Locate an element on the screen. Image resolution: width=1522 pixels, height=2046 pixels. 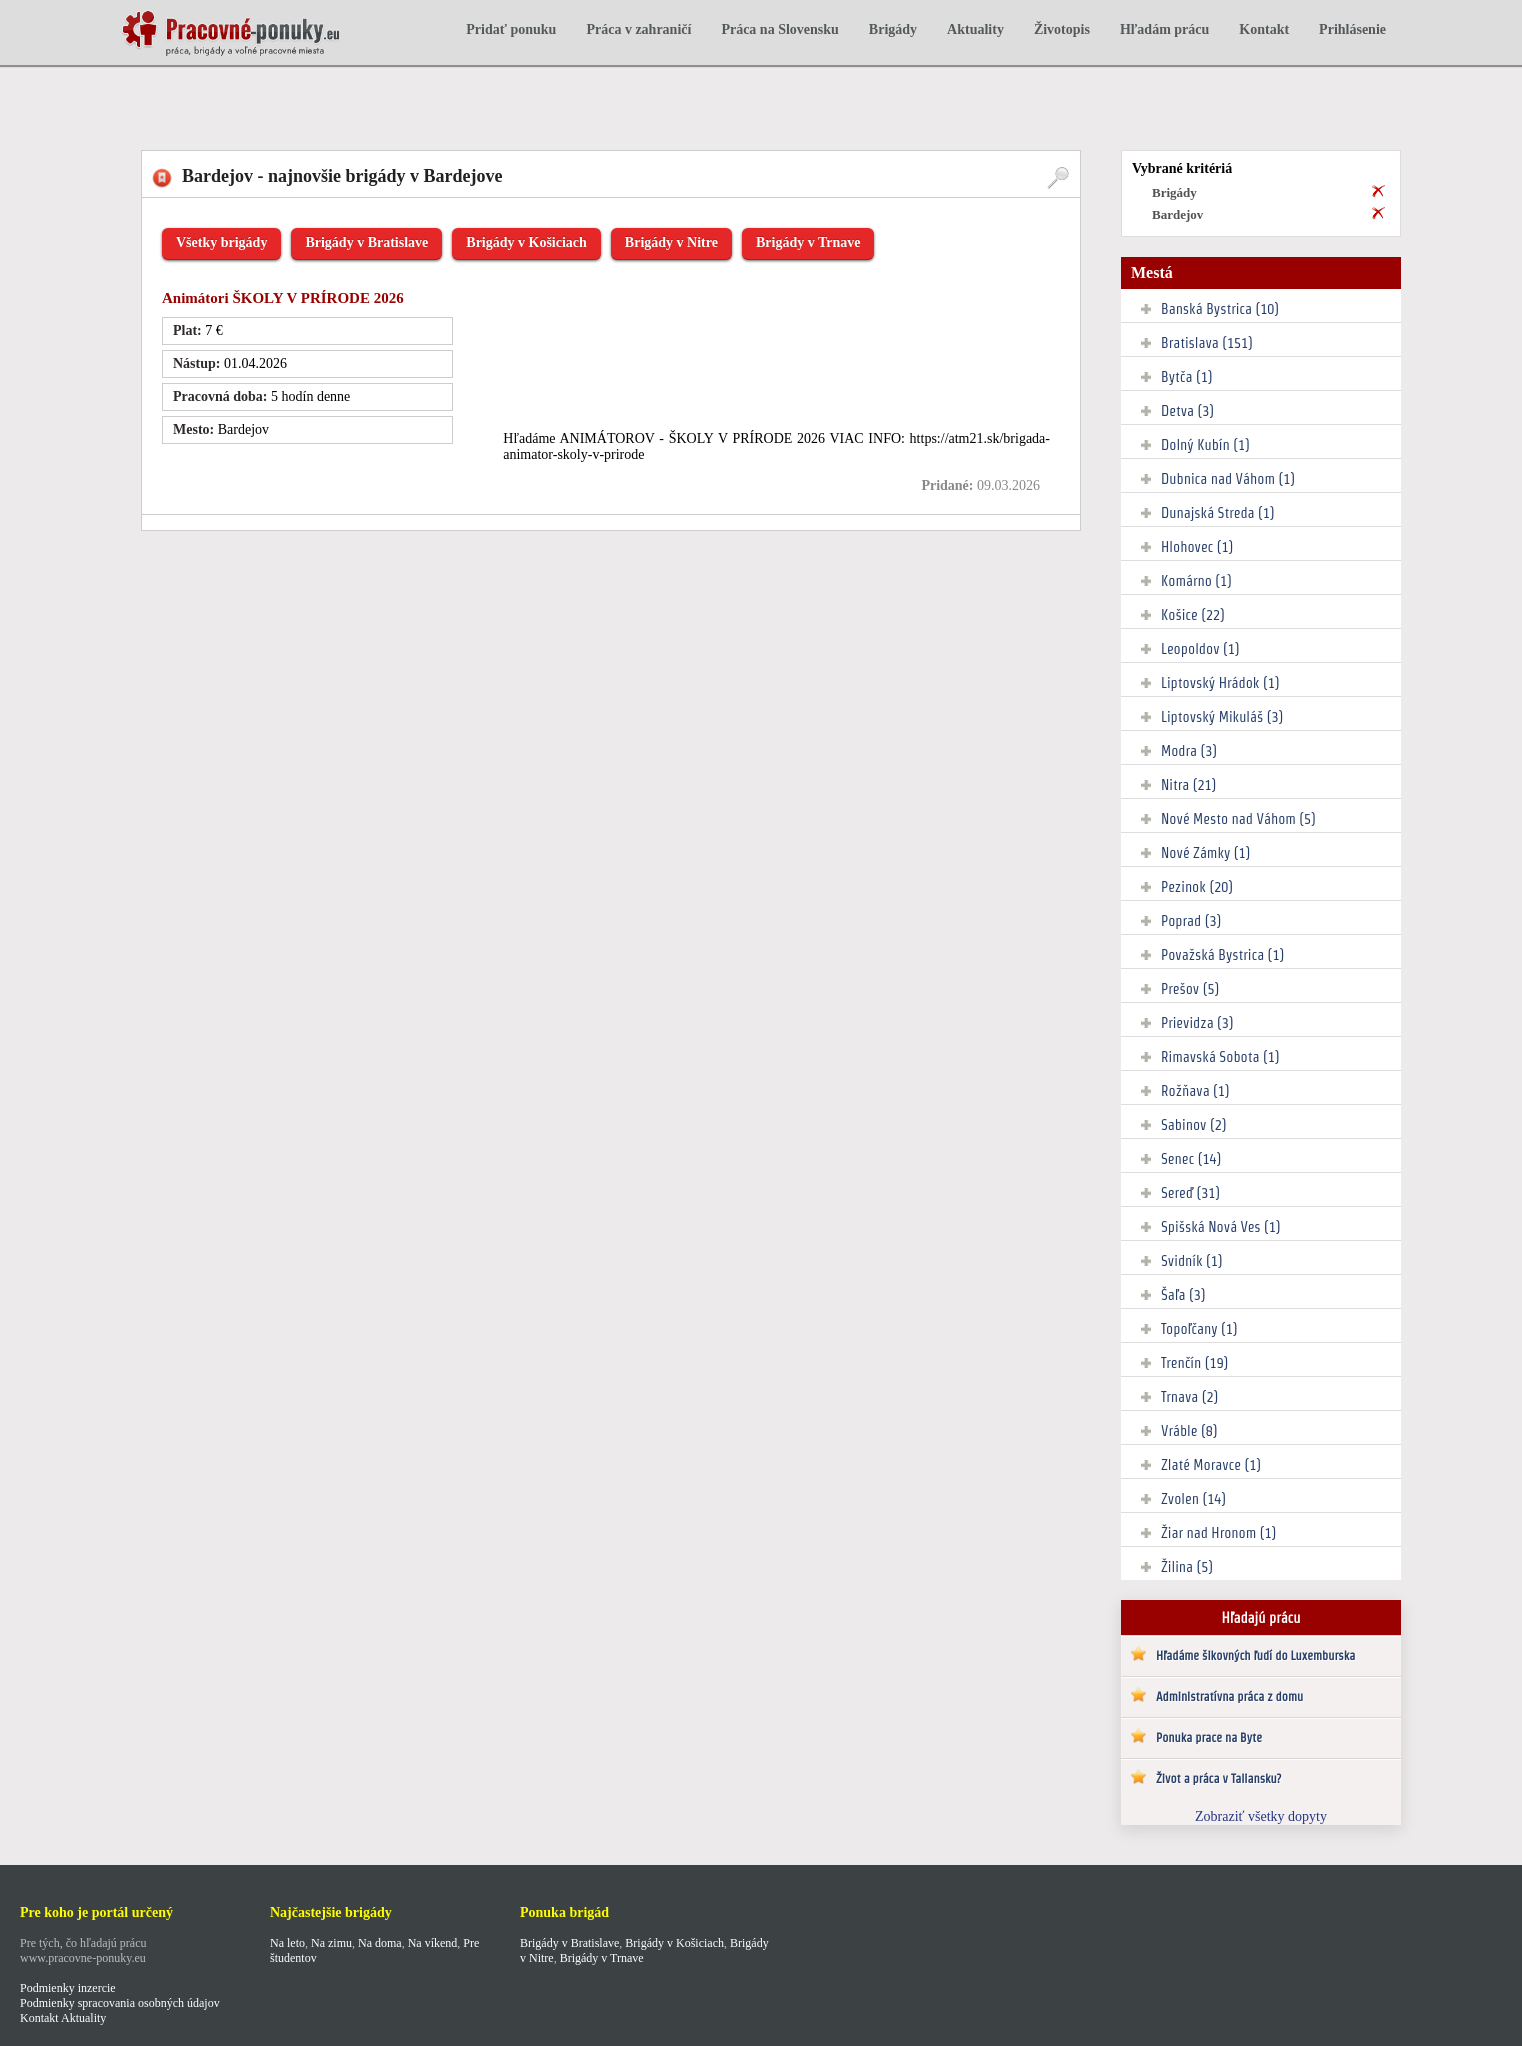
Bytča (1) is located at coordinates (1186, 377).